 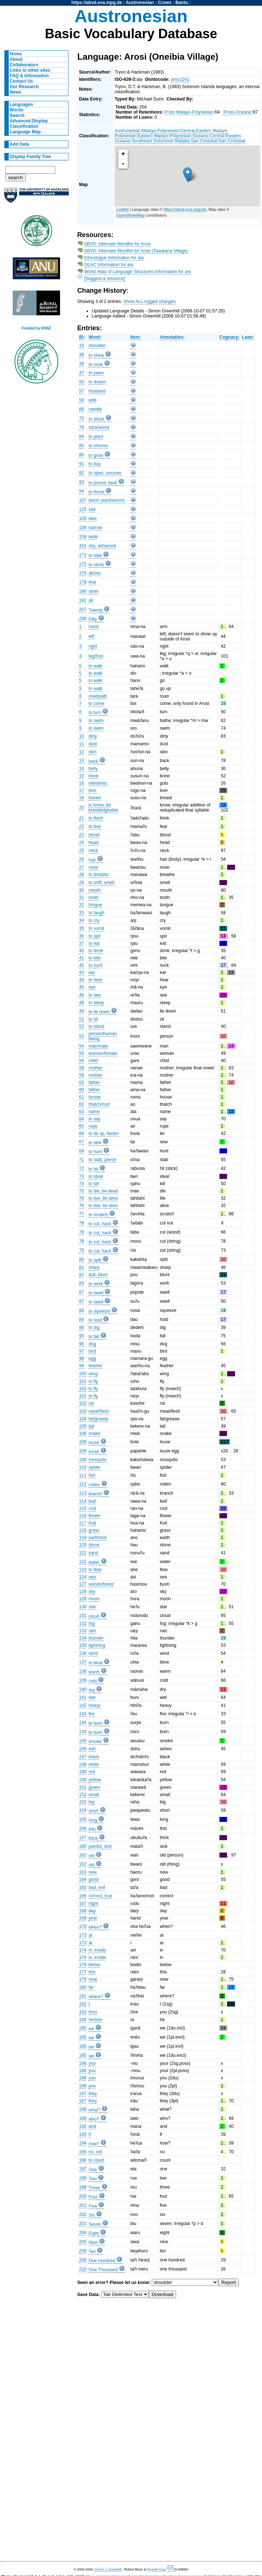 What do you see at coordinates (200, 135) in the screenshot?
I see `Oceanic` at bounding box center [200, 135].